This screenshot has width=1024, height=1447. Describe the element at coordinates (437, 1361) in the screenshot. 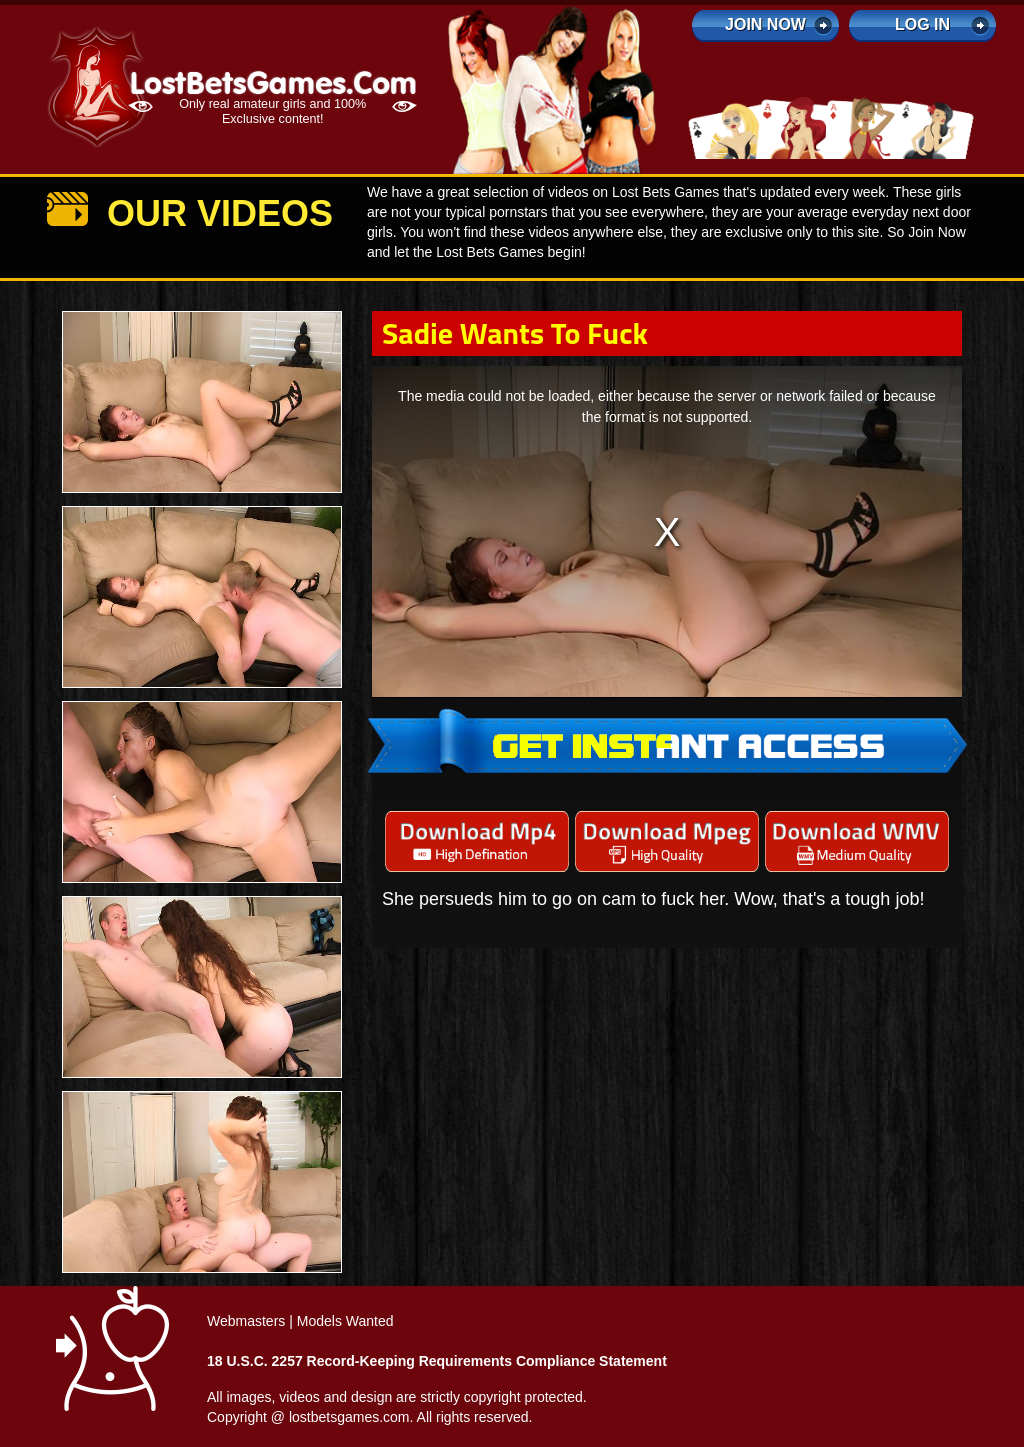

I see `18 U.S.C. 2257 Record-Keeping Requirements Compliance Statement` at that location.